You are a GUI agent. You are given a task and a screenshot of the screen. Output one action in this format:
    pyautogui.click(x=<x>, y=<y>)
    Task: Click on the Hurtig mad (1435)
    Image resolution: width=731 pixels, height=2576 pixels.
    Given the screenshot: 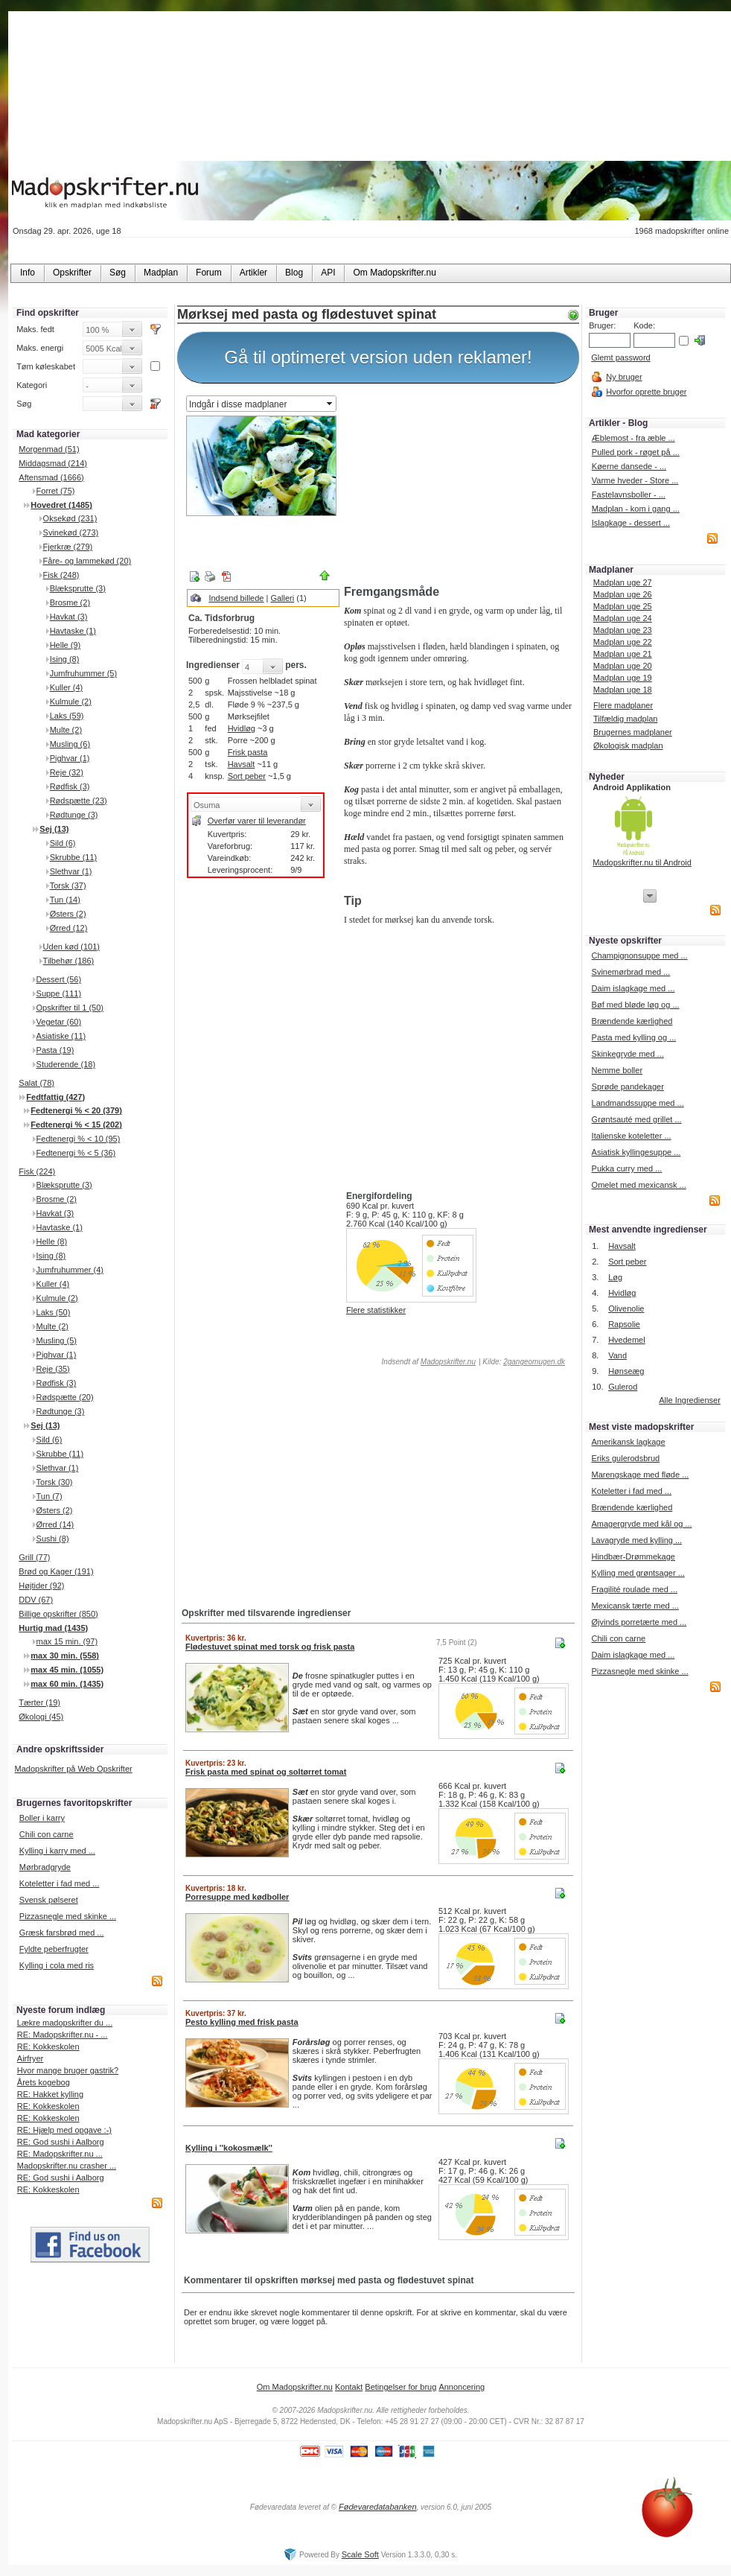 What is the action you would take?
    pyautogui.click(x=53, y=1627)
    